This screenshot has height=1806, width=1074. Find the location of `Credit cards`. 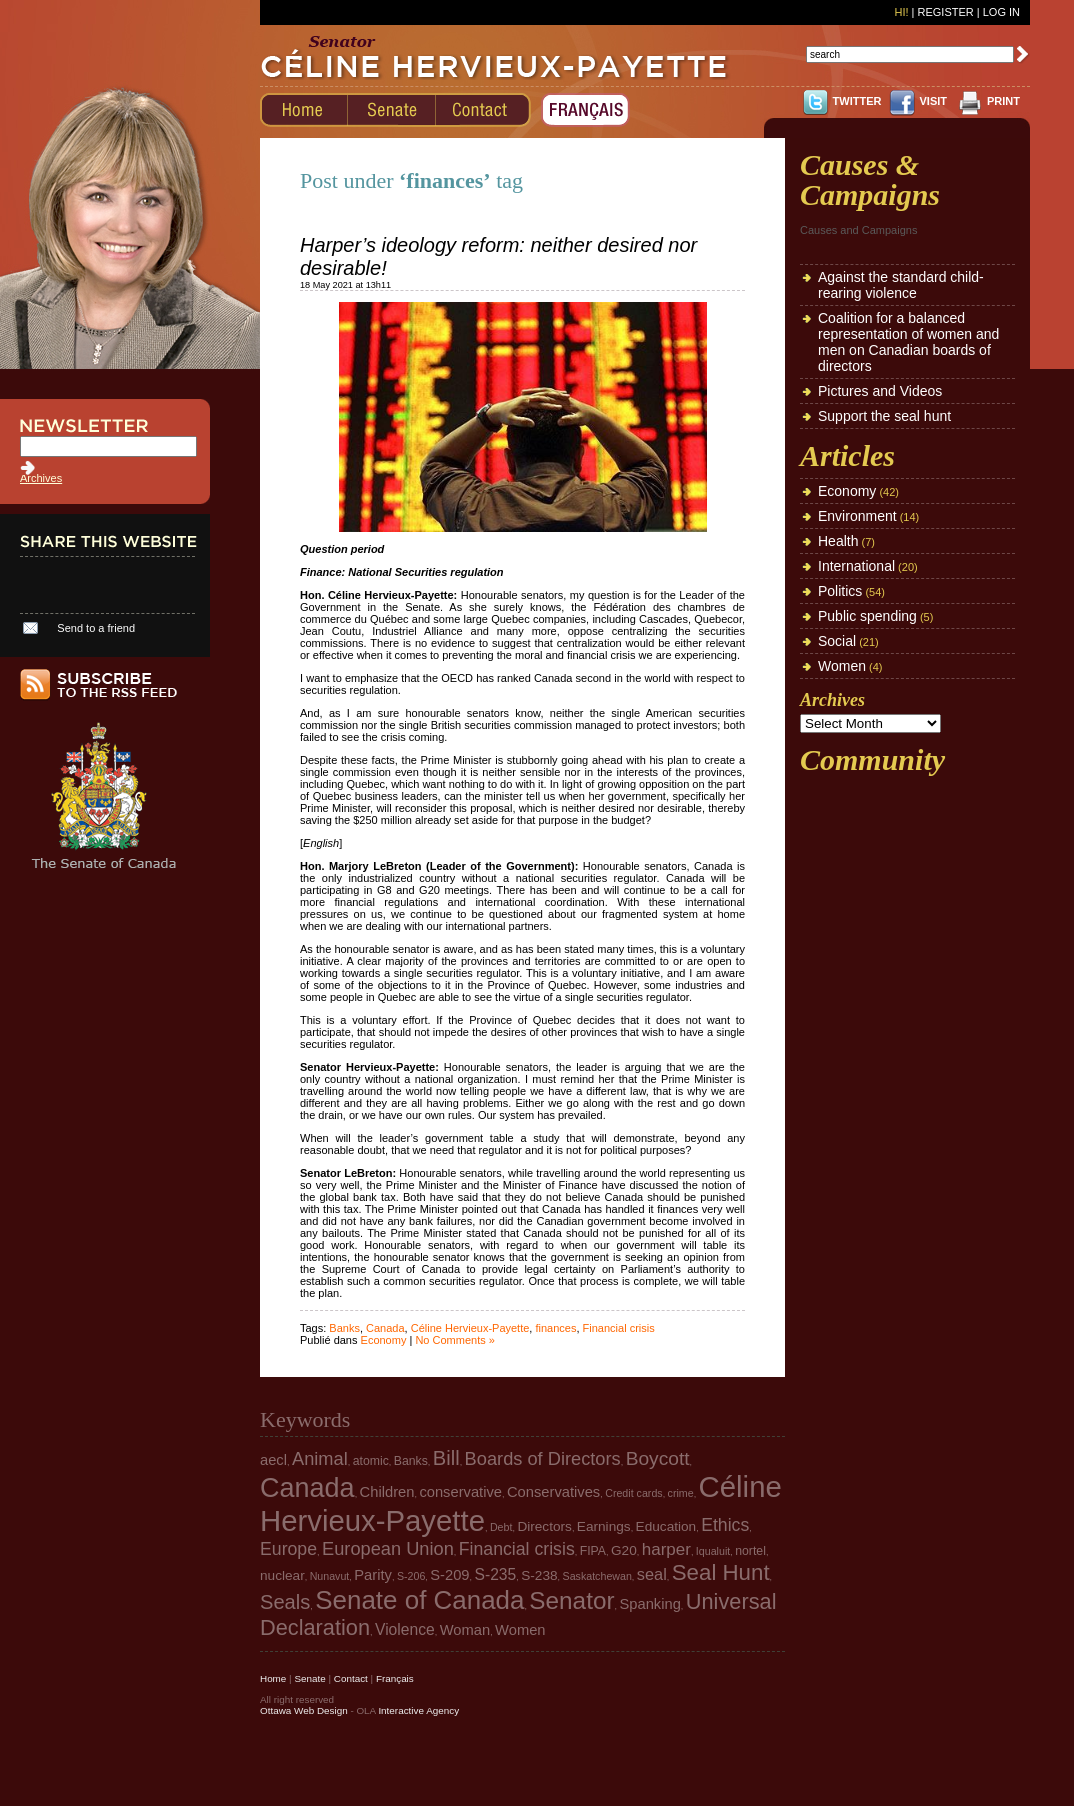

Credit cards is located at coordinates (633, 1493).